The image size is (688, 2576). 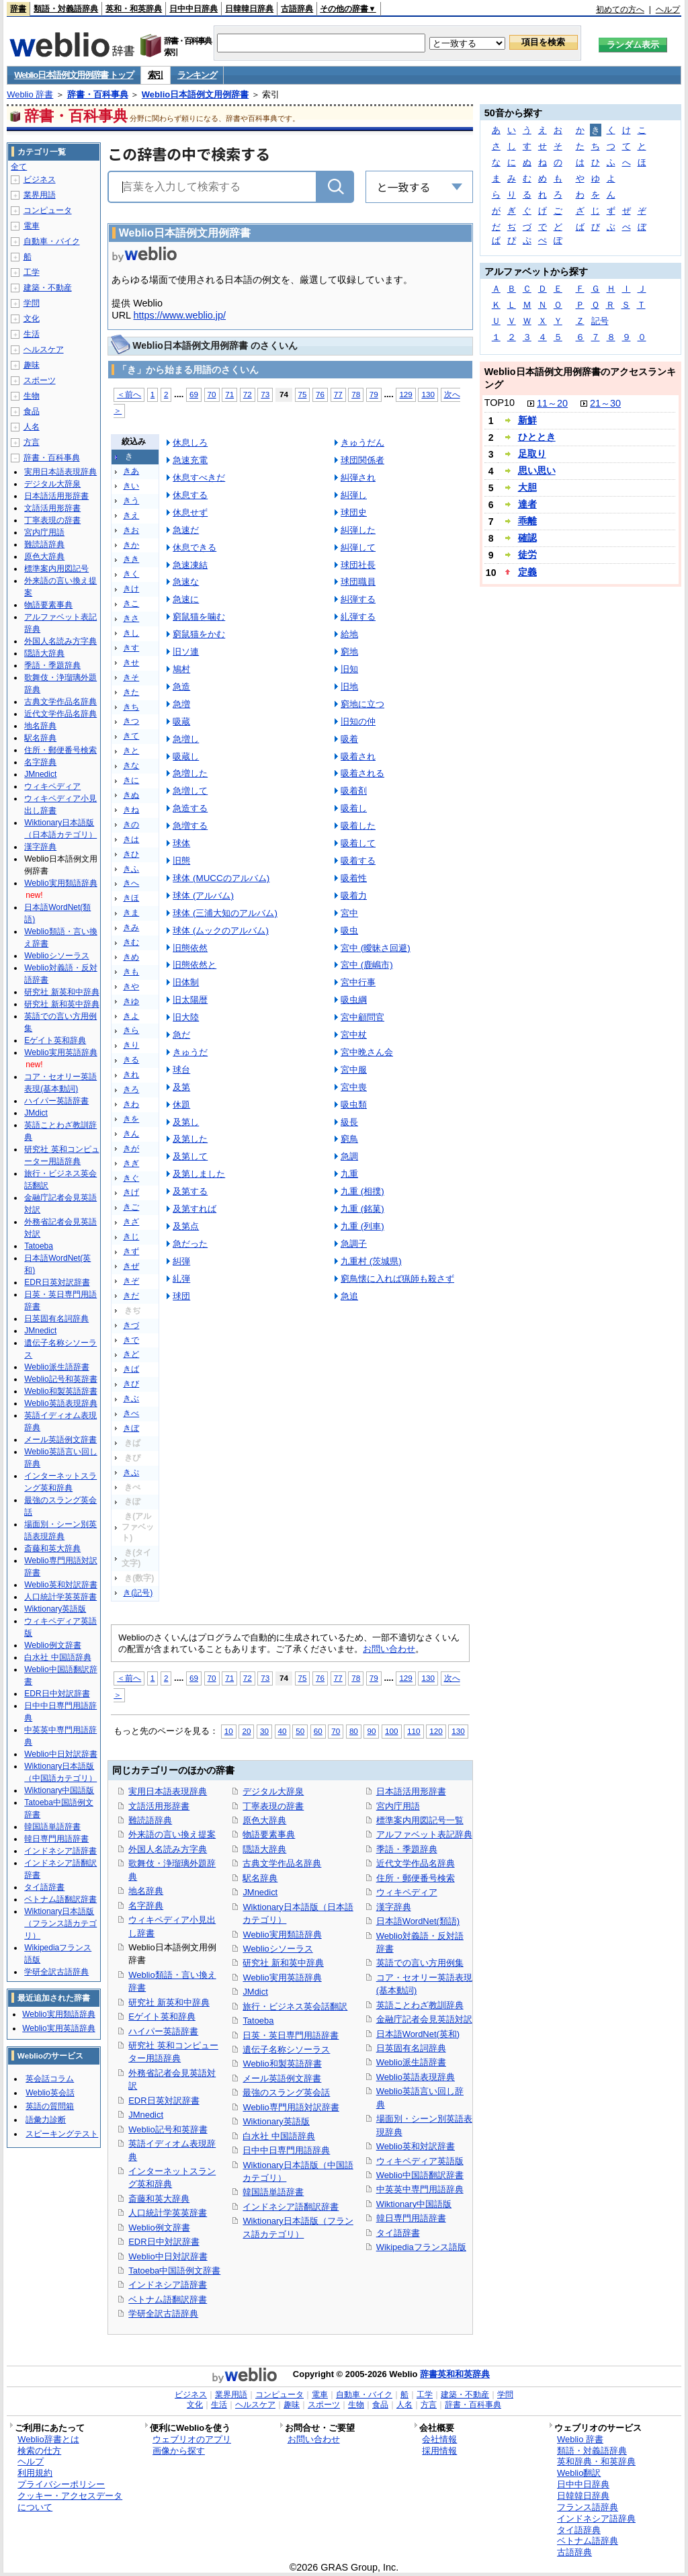 What do you see at coordinates (131, 1030) in the screenshot?
I see `きら` at bounding box center [131, 1030].